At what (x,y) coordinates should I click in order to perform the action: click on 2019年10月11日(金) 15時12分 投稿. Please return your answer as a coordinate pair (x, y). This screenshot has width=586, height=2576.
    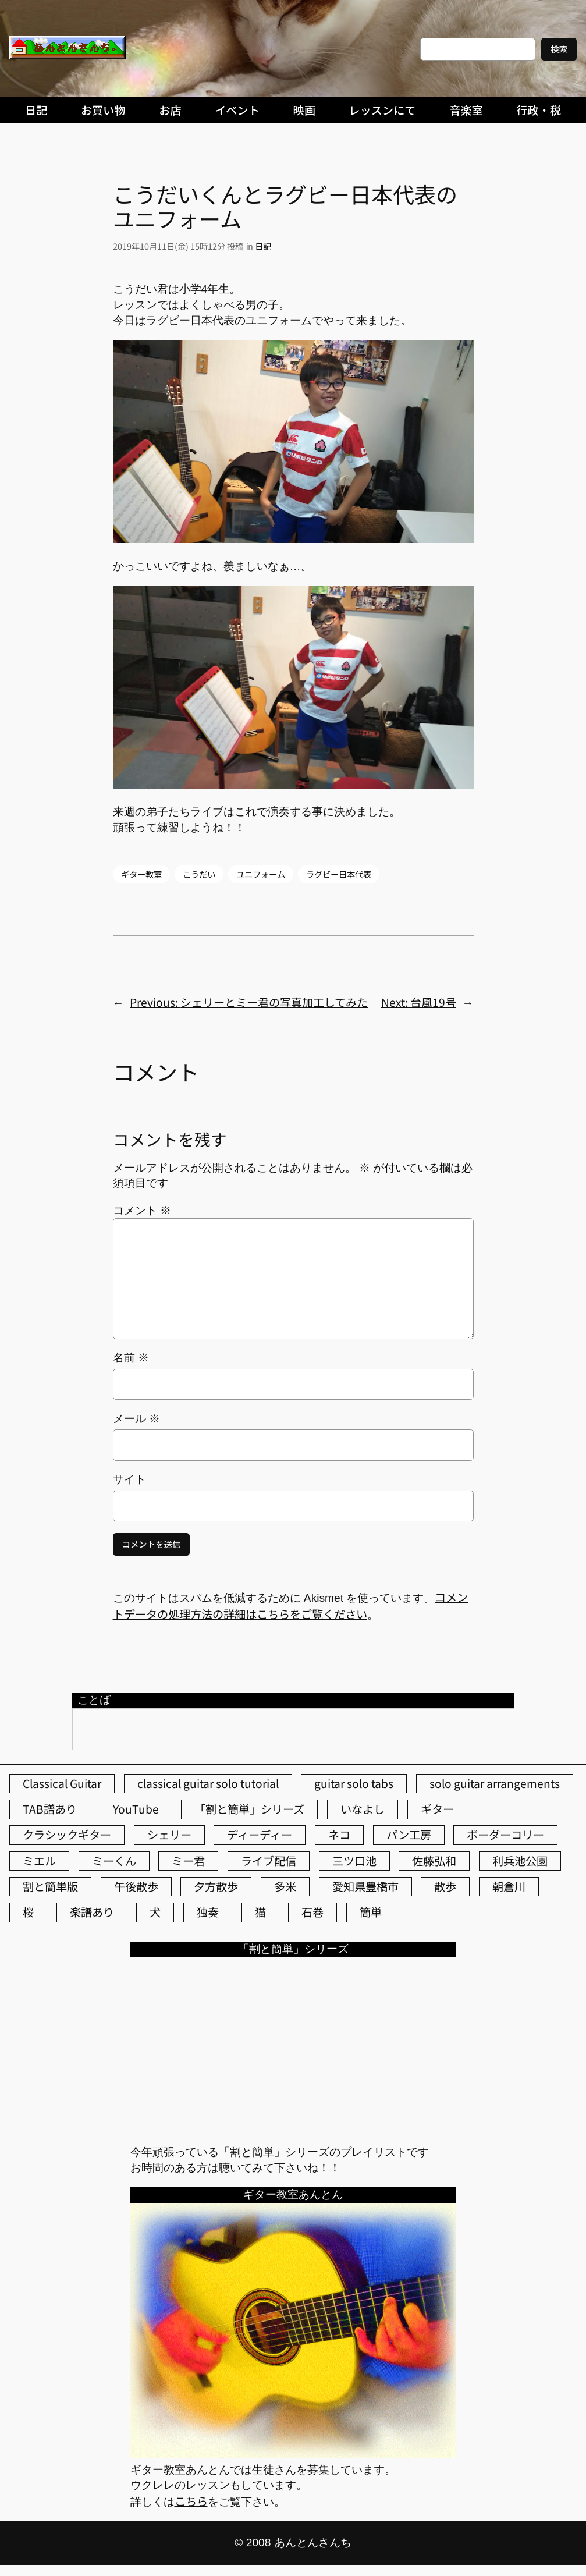
    Looking at the image, I should click on (178, 246).